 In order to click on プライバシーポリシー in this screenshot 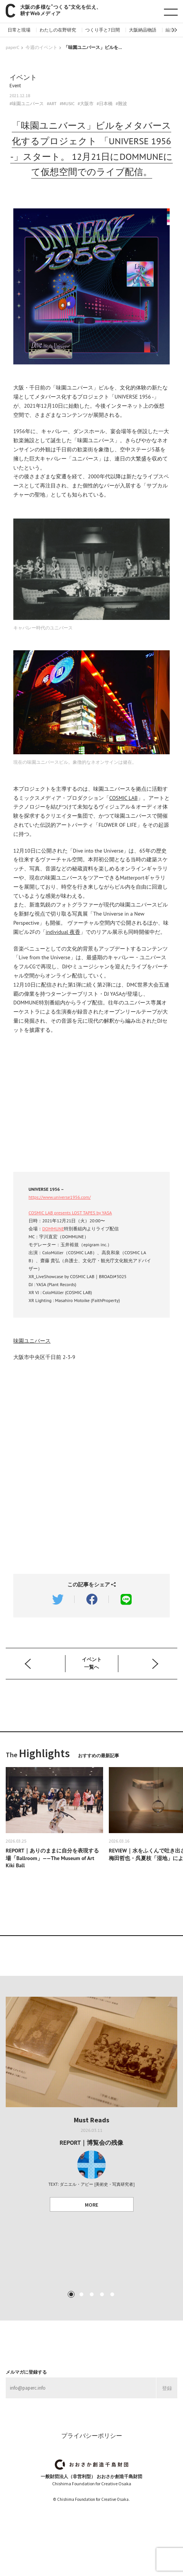, I will do `click(91, 2435)`.